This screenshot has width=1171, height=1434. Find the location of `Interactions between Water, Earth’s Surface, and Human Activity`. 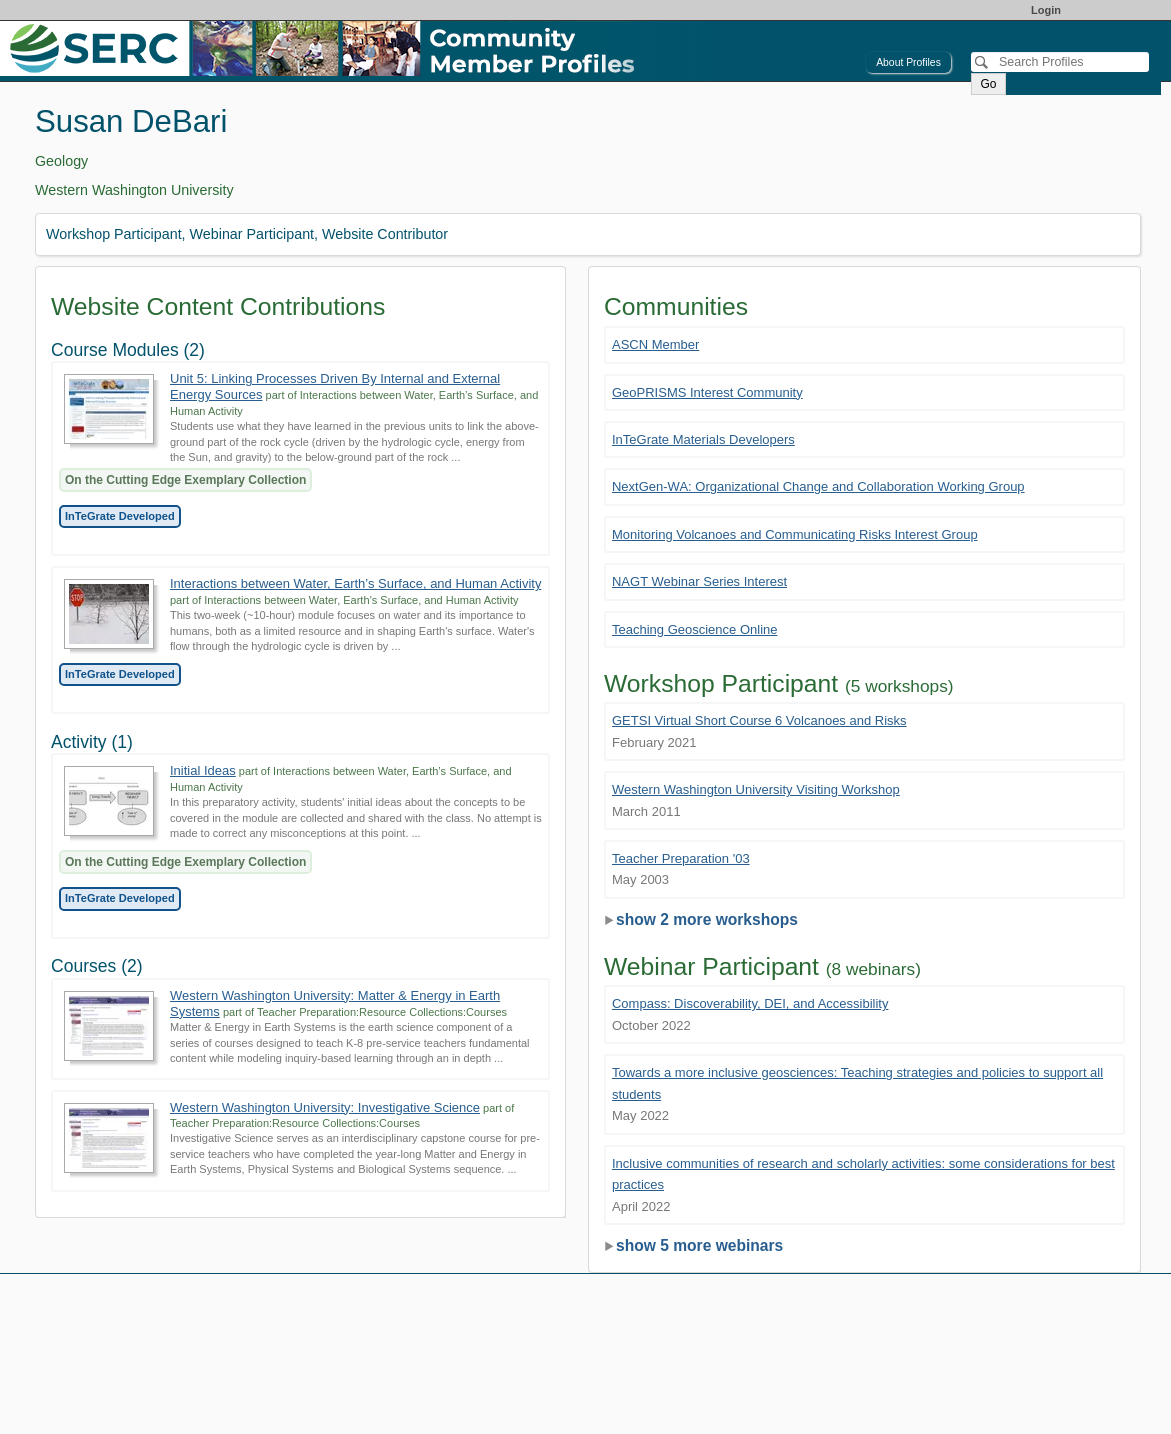

Interactions between Water, Earth’s Surface, and Human Activity is located at coordinates (355, 583).